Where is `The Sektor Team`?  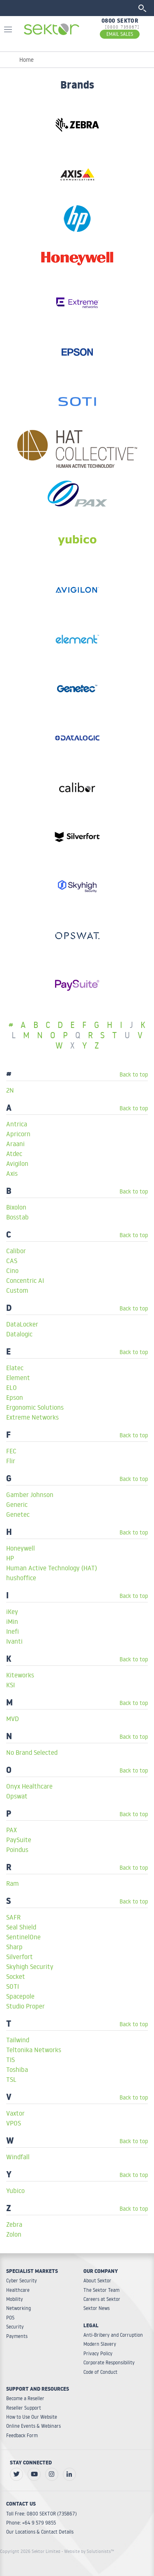 The Sektor Team is located at coordinates (101, 2290).